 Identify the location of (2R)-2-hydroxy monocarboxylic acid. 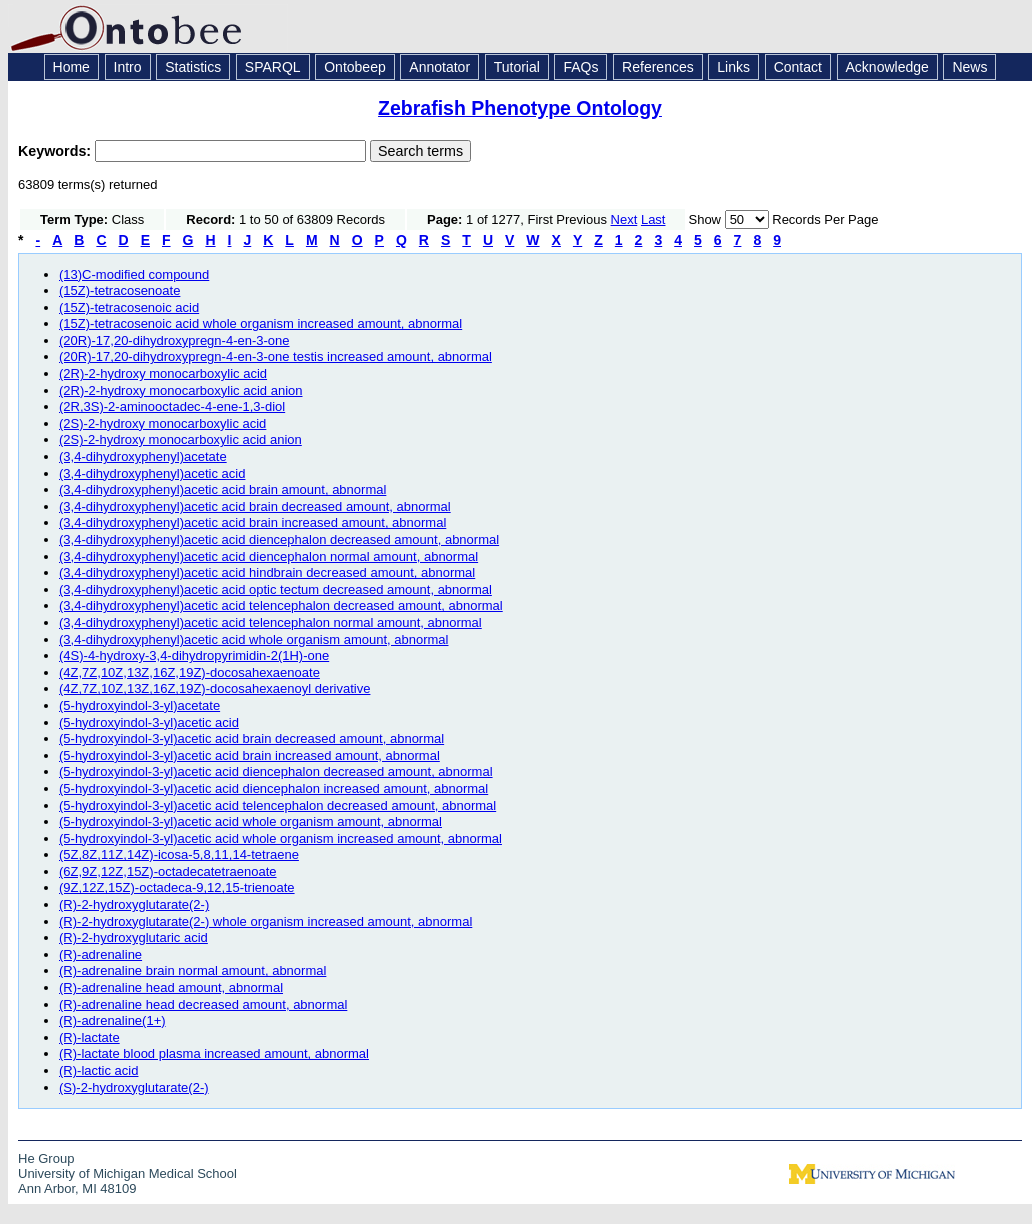
(163, 373).